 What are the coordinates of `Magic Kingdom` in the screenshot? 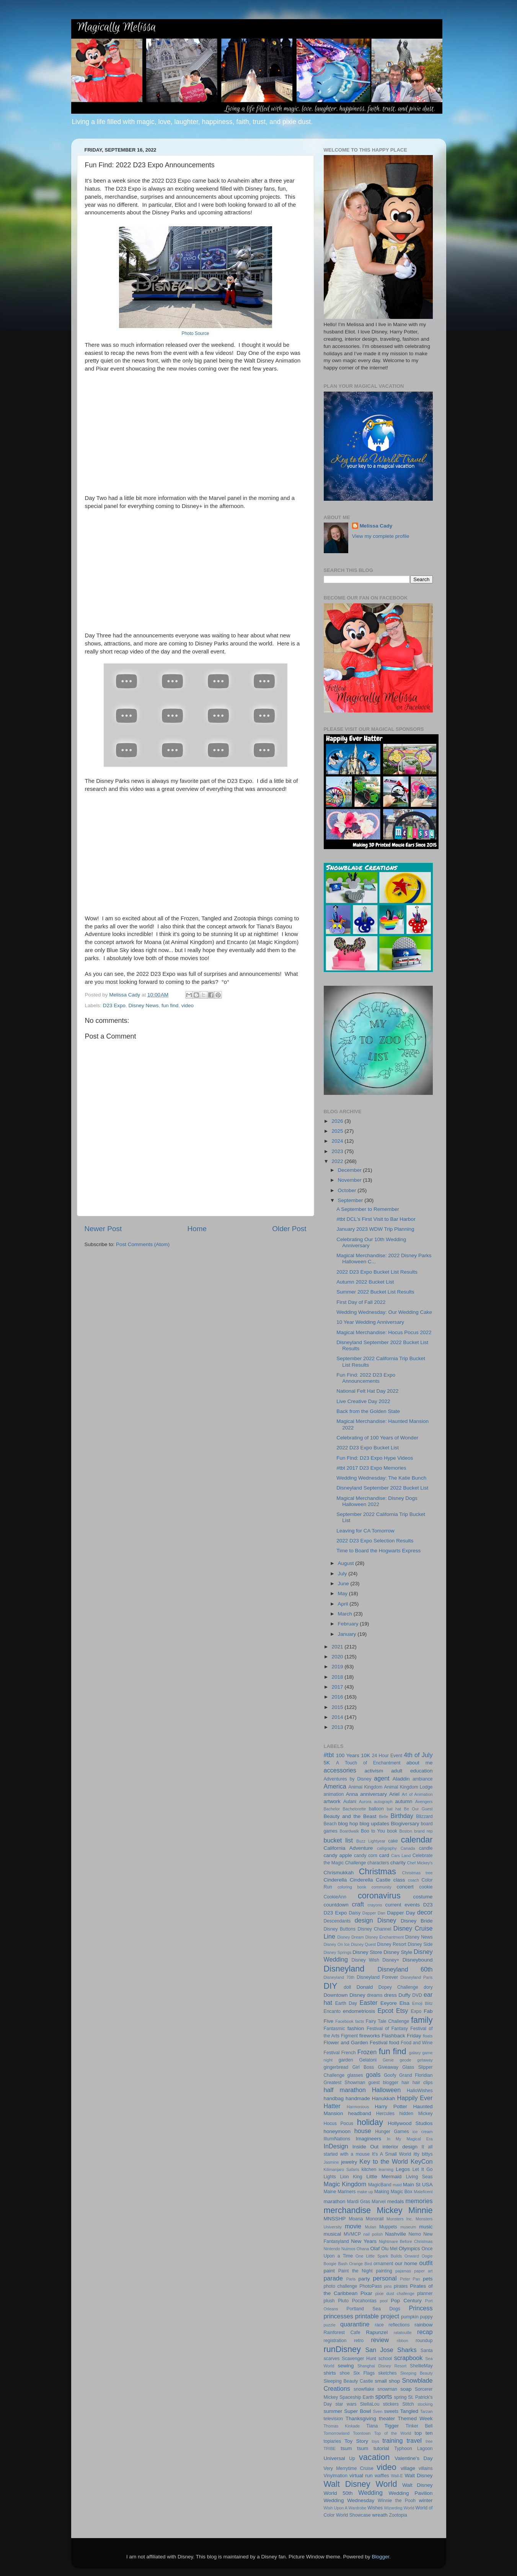 It's located at (345, 2184).